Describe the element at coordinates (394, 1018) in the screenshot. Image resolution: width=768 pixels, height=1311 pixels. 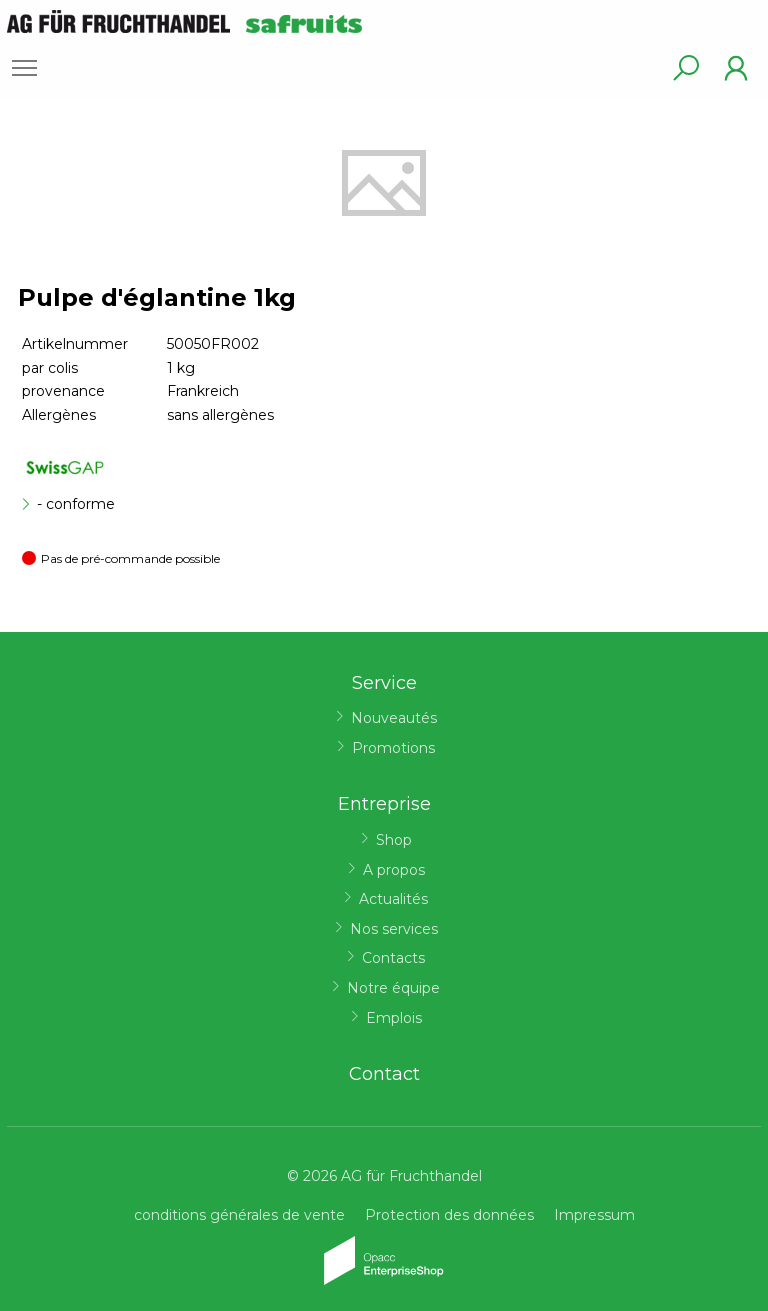
I see `Emplois` at that location.